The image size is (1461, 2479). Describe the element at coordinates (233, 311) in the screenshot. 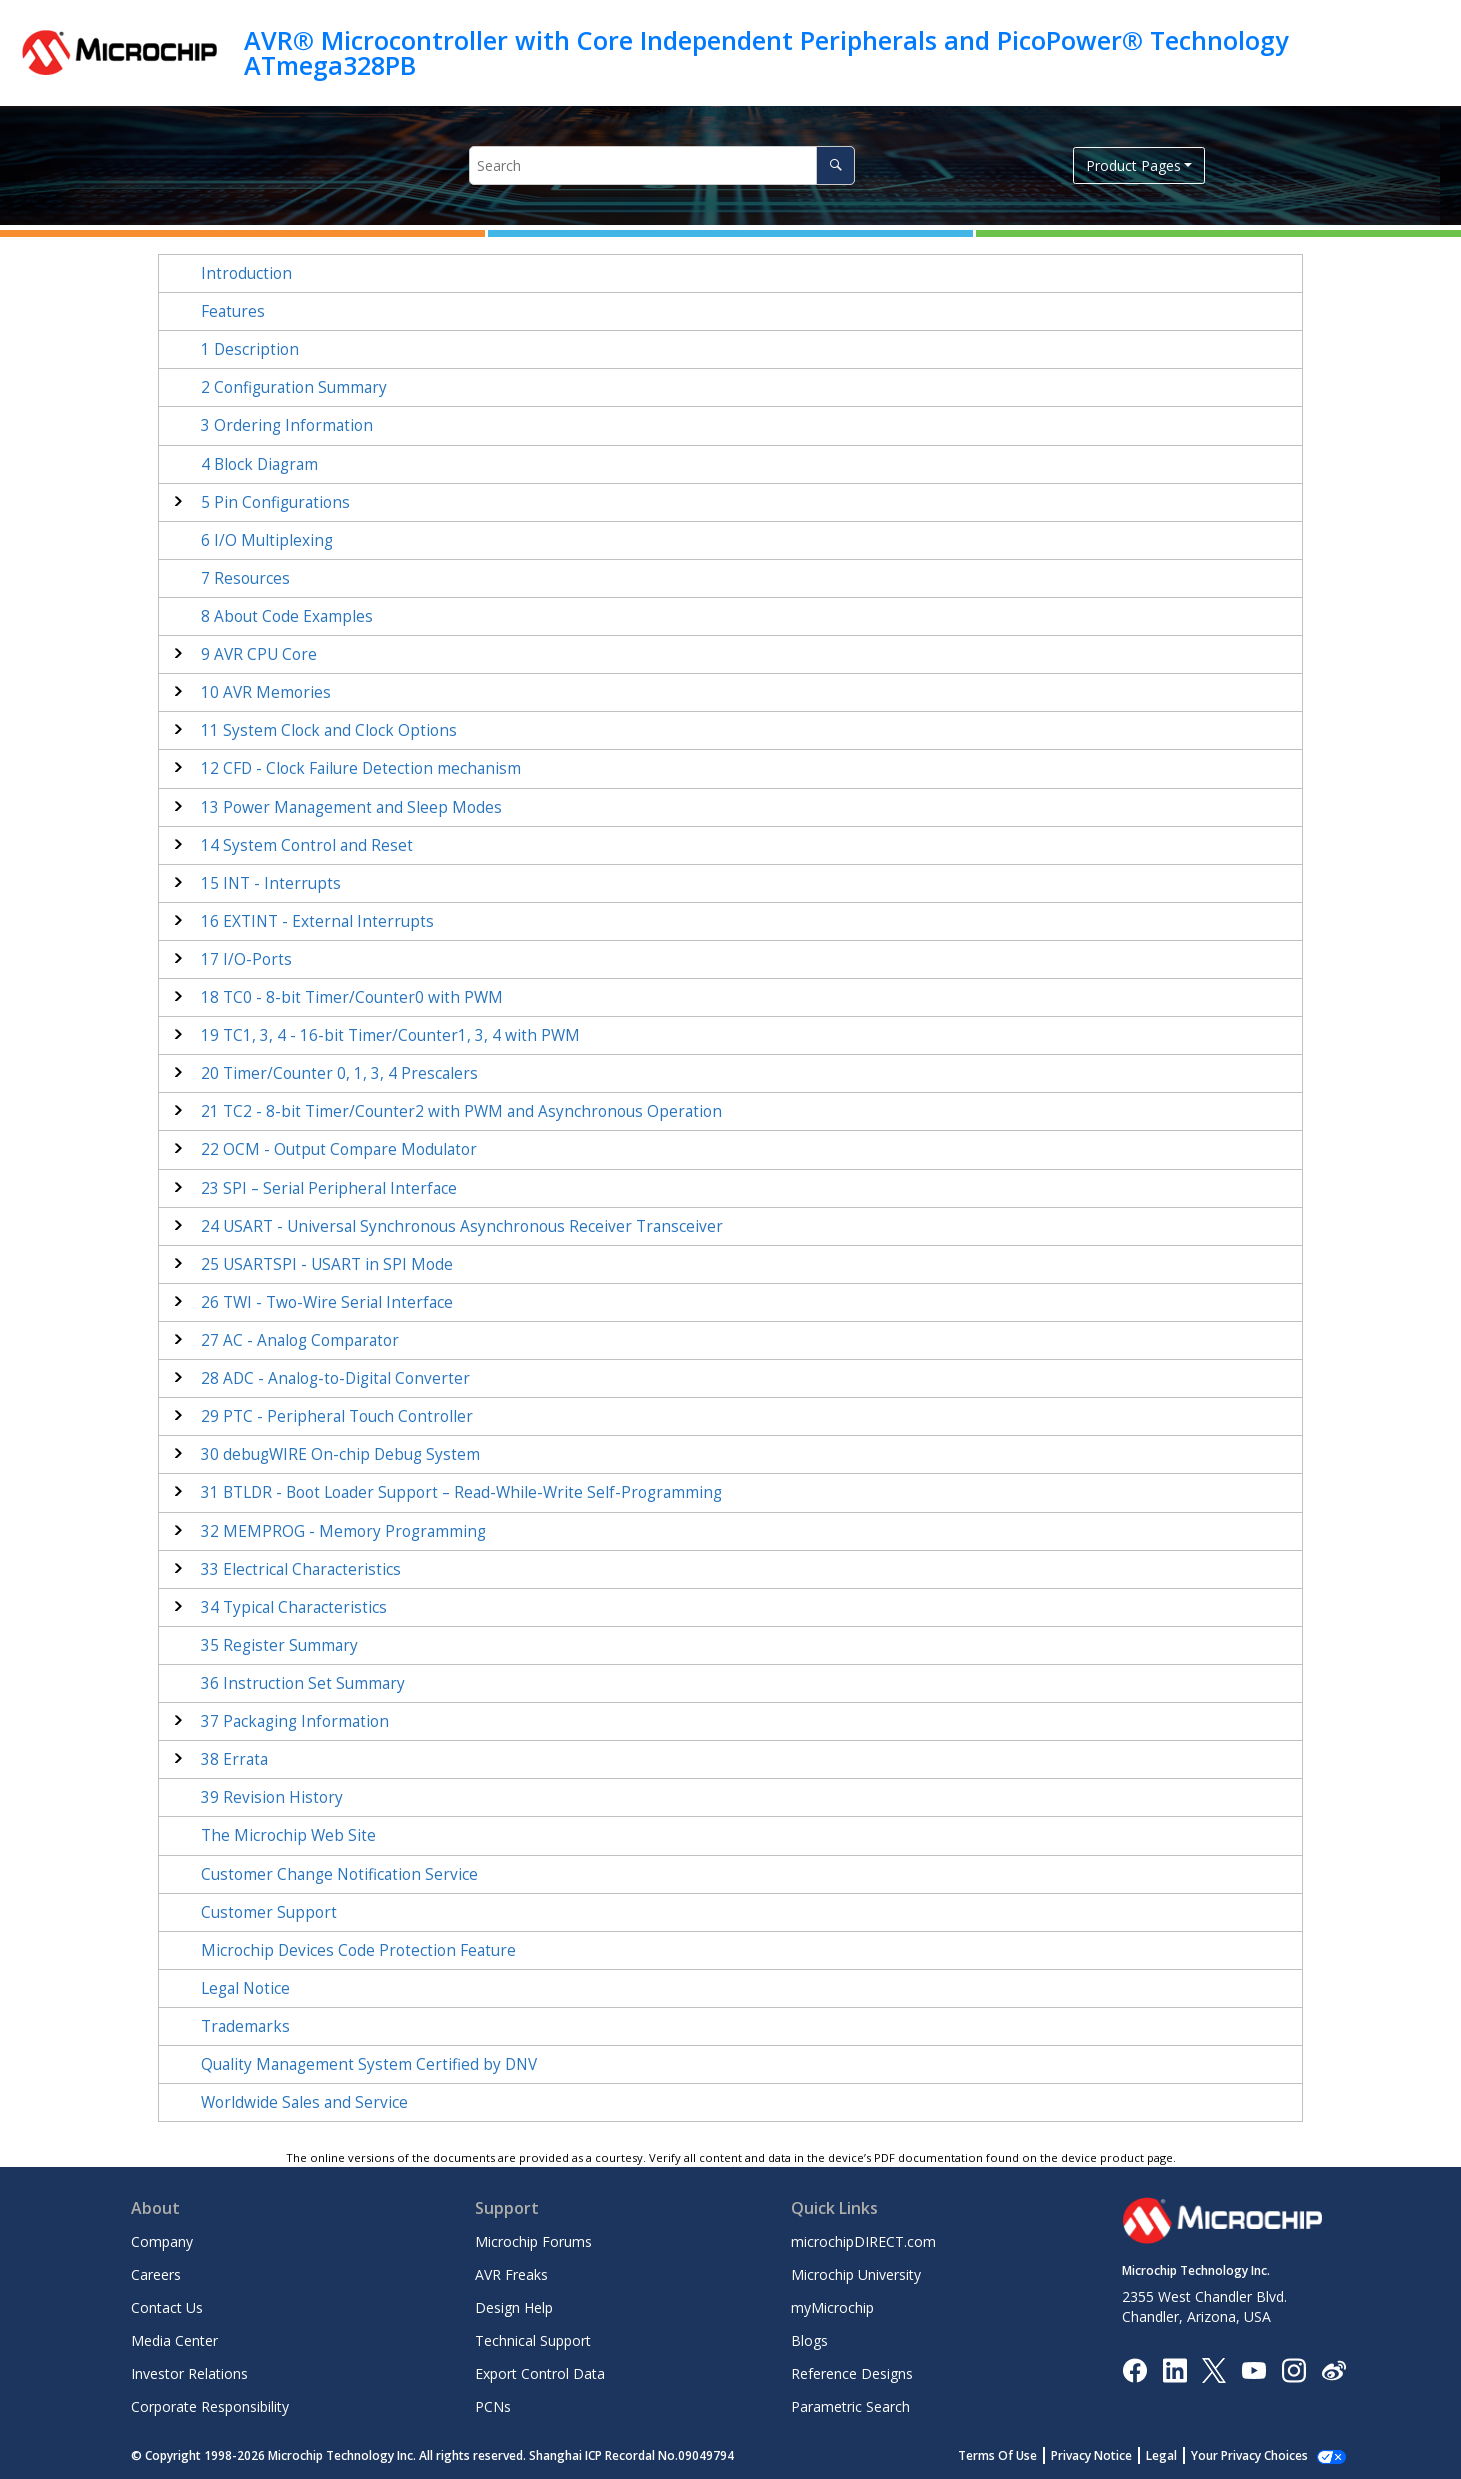

I see `Features` at that location.